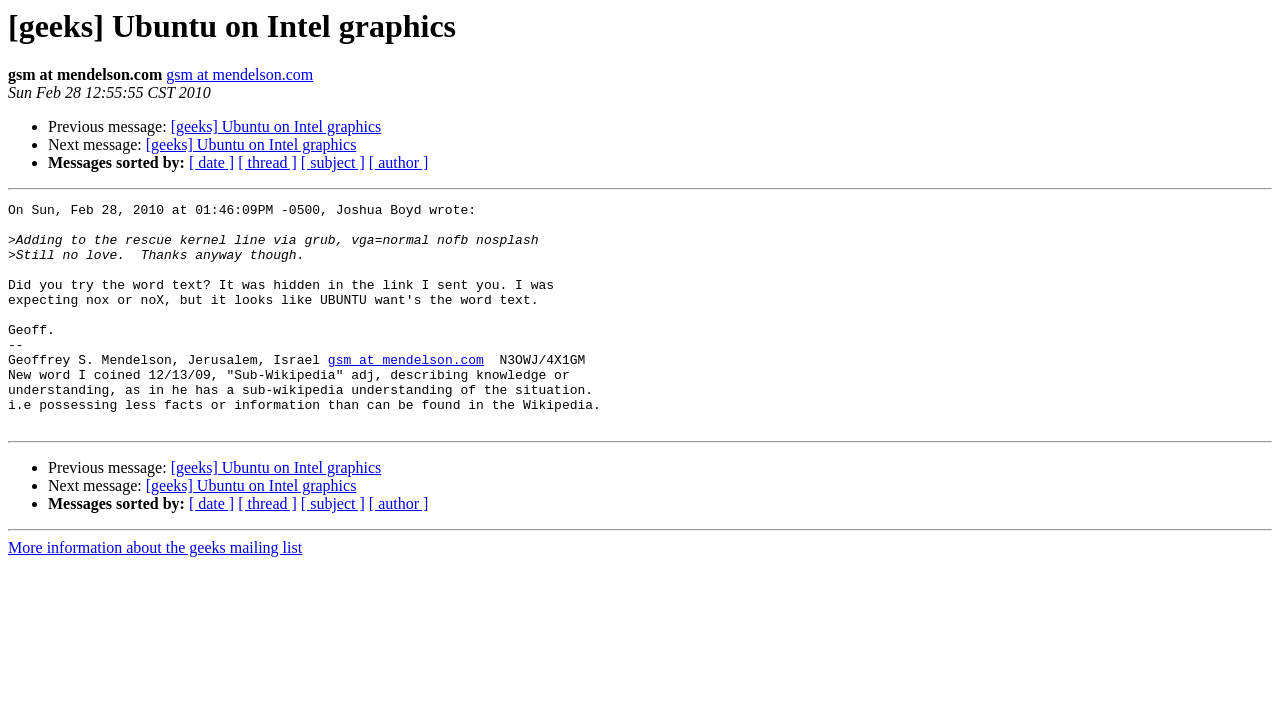  What do you see at coordinates (267, 162) in the screenshot?
I see `[ thread ]` at bounding box center [267, 162].